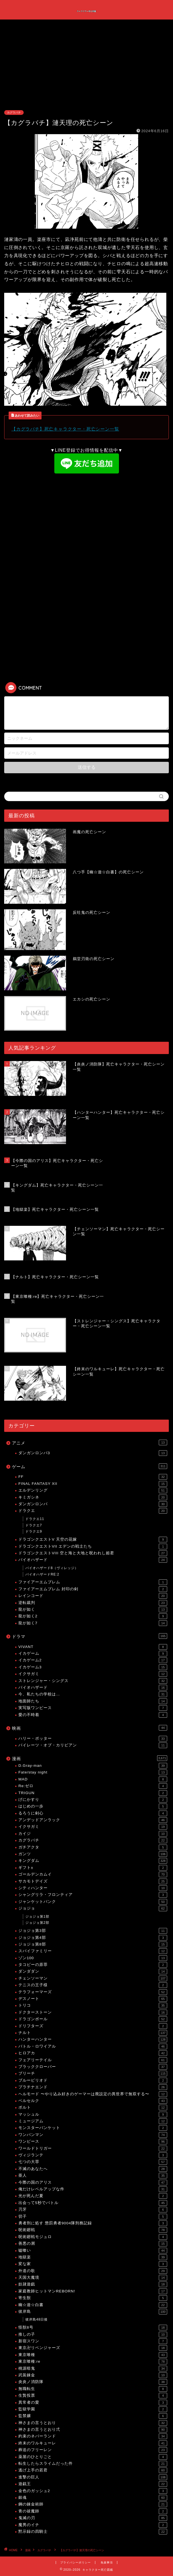 The image size is (173, 2576). What do you see at coordinates (92, 1951) in the screenshot?
I see `スパイファミリー` at bounding box center [92, 1951].